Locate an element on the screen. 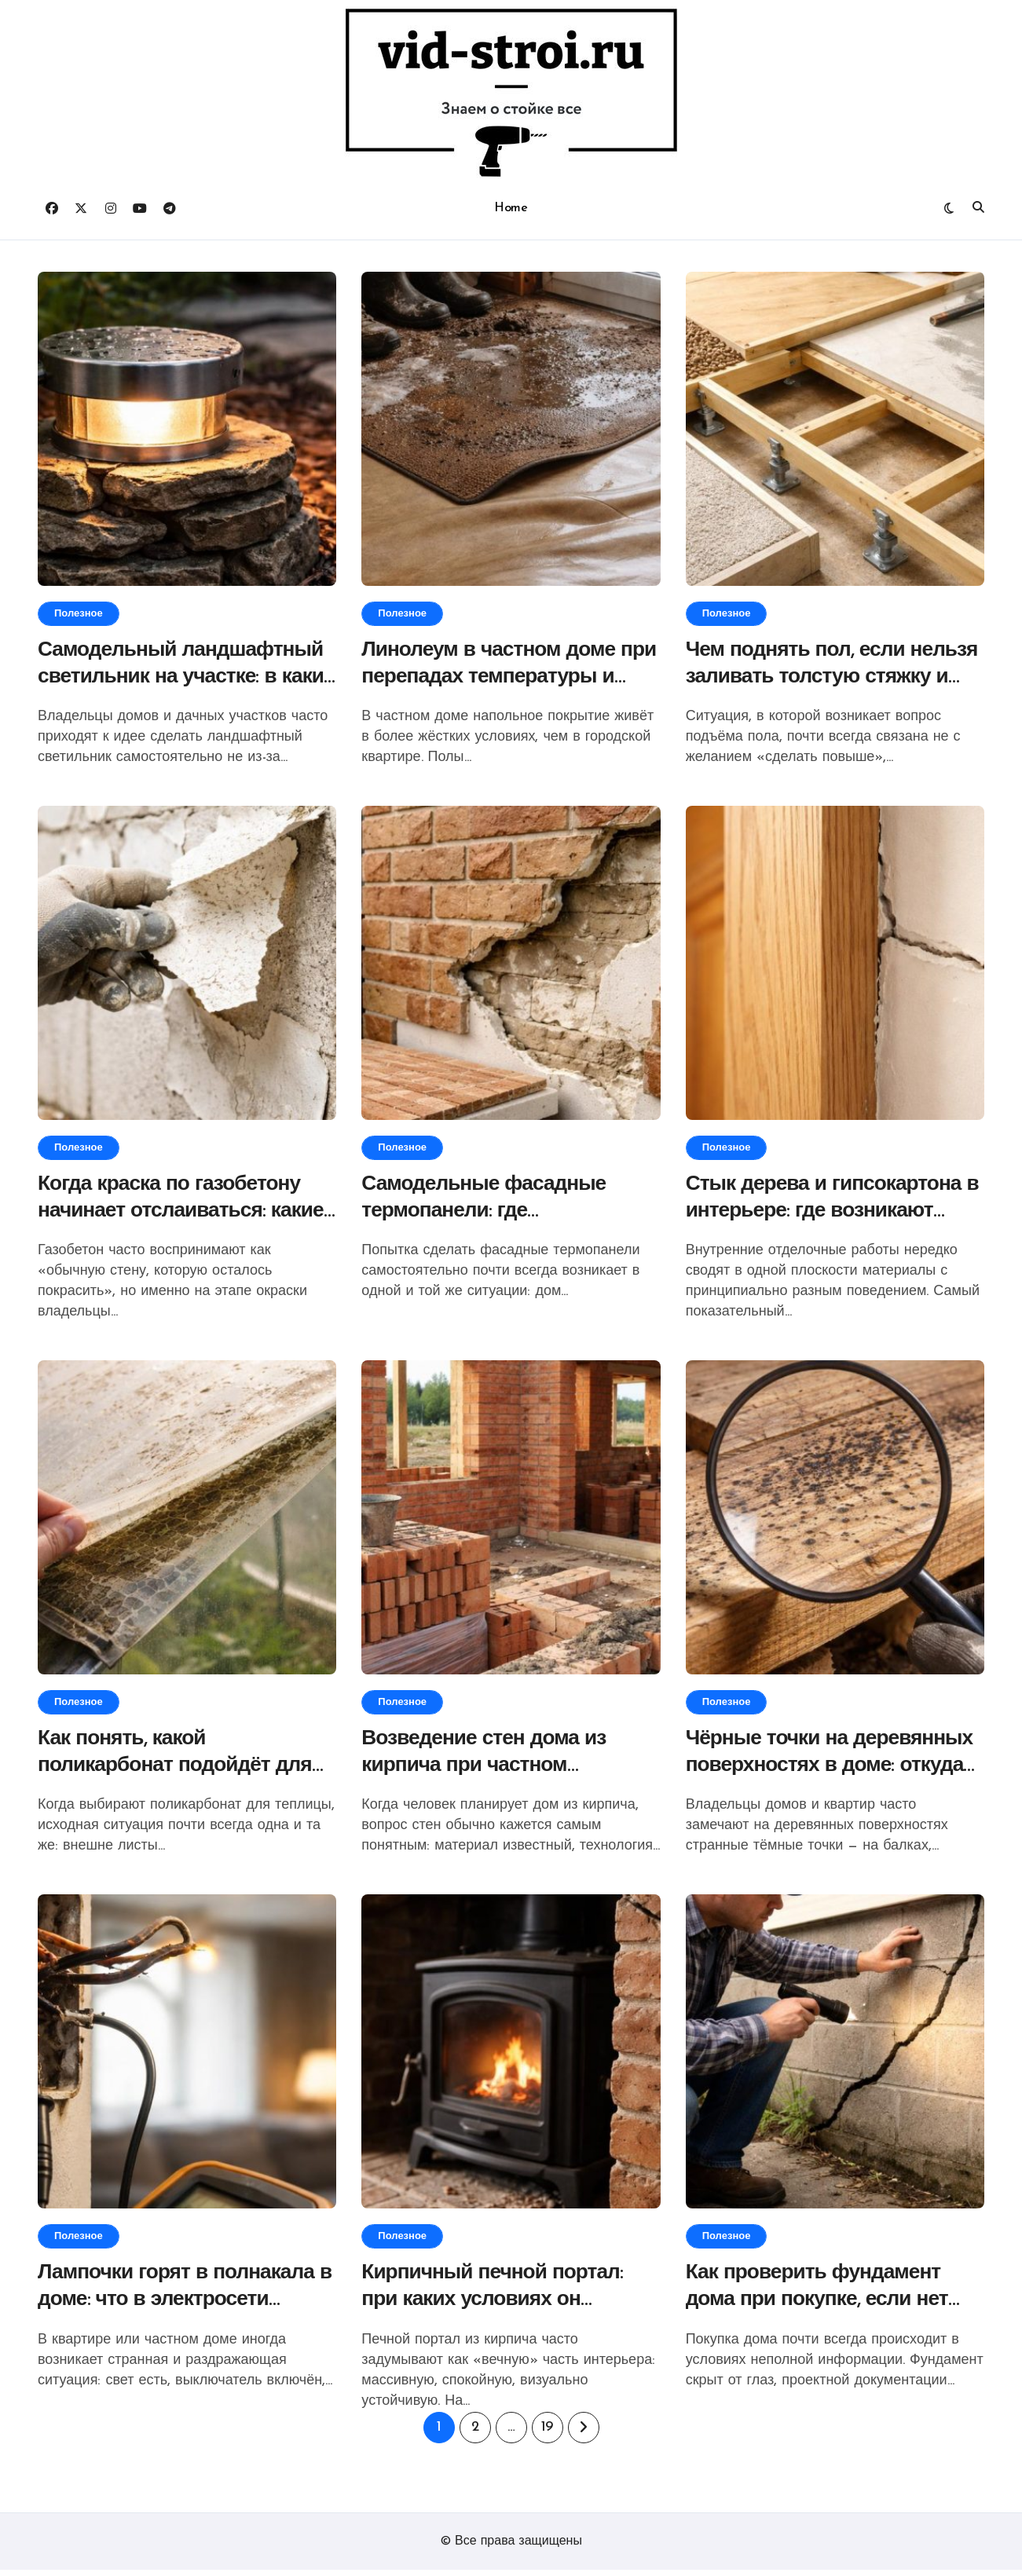 The width and height of the screenshot is (1022, 2576). Home is located at coordinates (510, 208).